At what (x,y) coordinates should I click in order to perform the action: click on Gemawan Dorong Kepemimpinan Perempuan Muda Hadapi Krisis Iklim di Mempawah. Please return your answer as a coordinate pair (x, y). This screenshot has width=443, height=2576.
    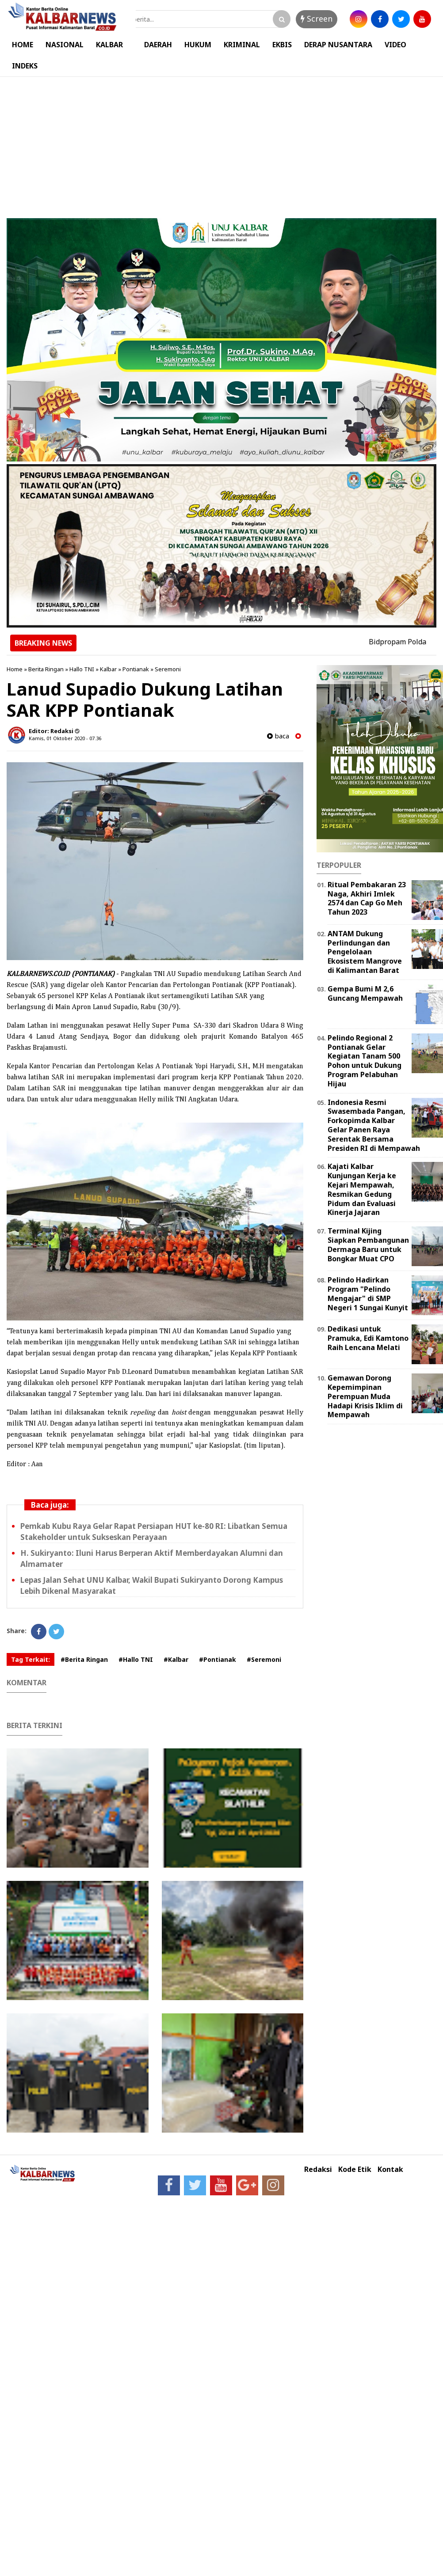
    Looking at the image, I should click on (365, 1396).